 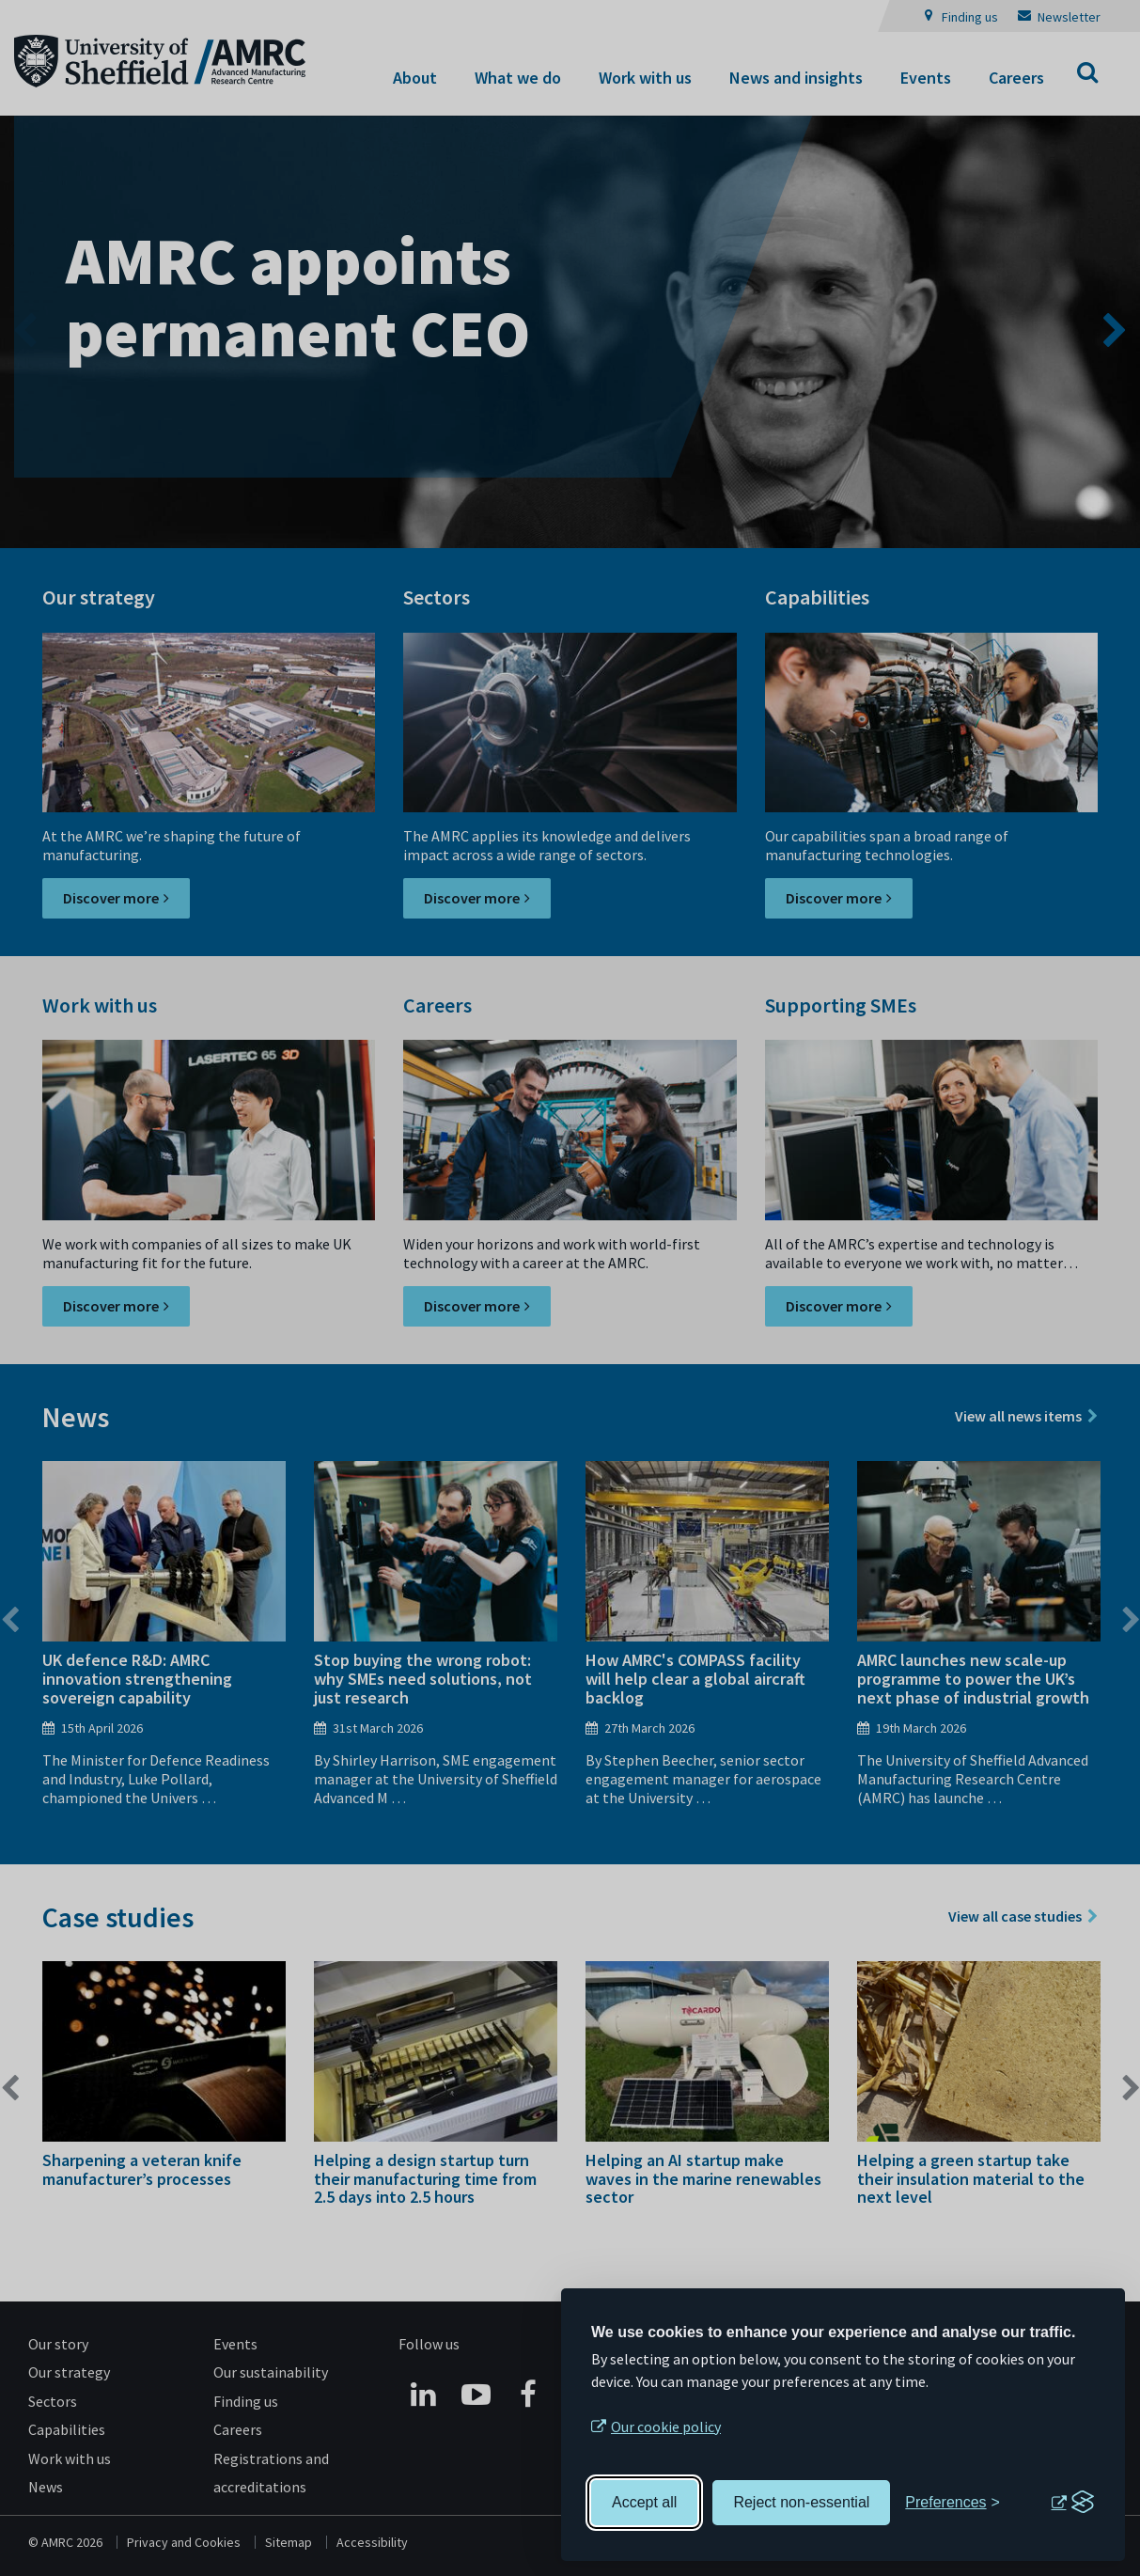 I want to click on Reject non-essential, so click(x=801, y=2502).